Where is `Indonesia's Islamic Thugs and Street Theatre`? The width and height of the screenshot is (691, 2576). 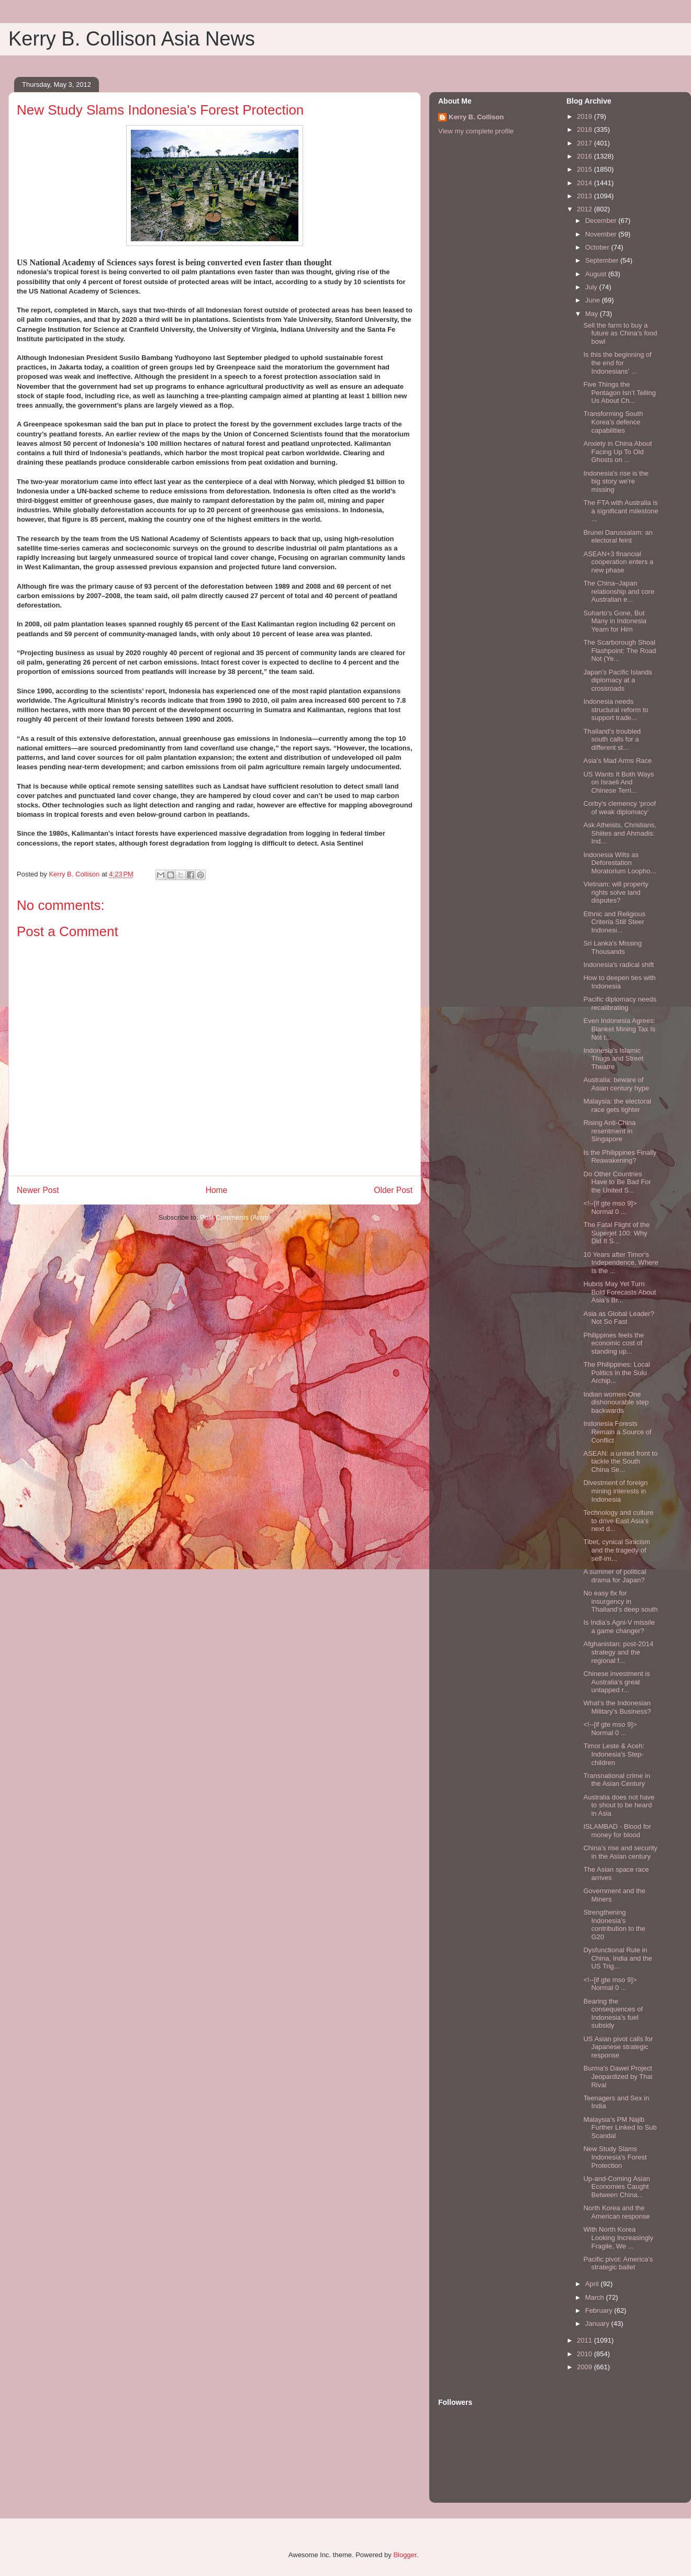
Indonesia's Islamic Thugs and Street Theatre is located at coordinates (613, 1059).